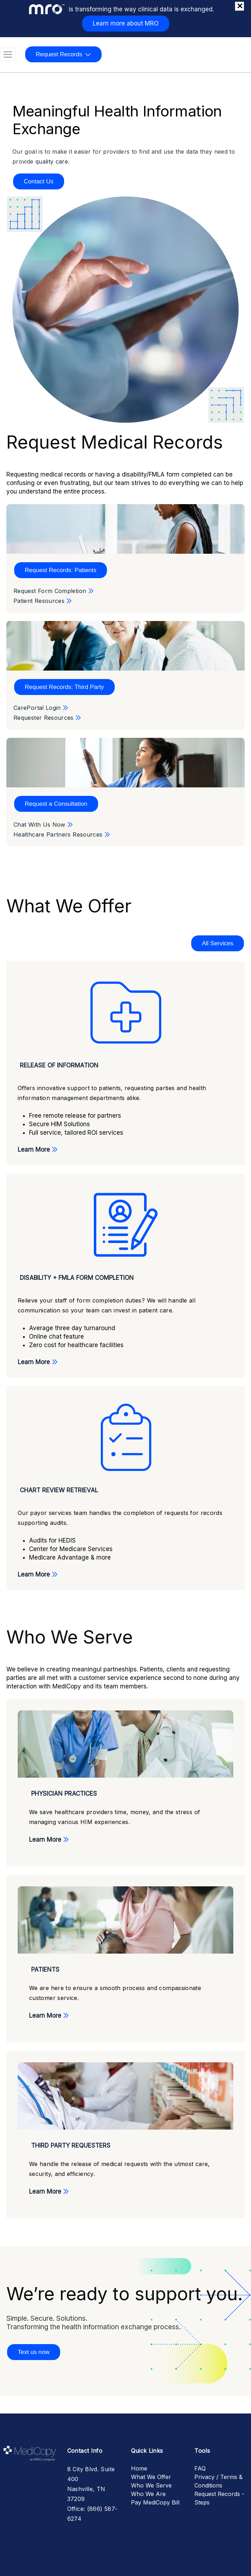  What do you see at coordinates (77, 1277) in the screenshot?
I see `Disability + FMLA Form Completion` at bounding box center [77, 1277].